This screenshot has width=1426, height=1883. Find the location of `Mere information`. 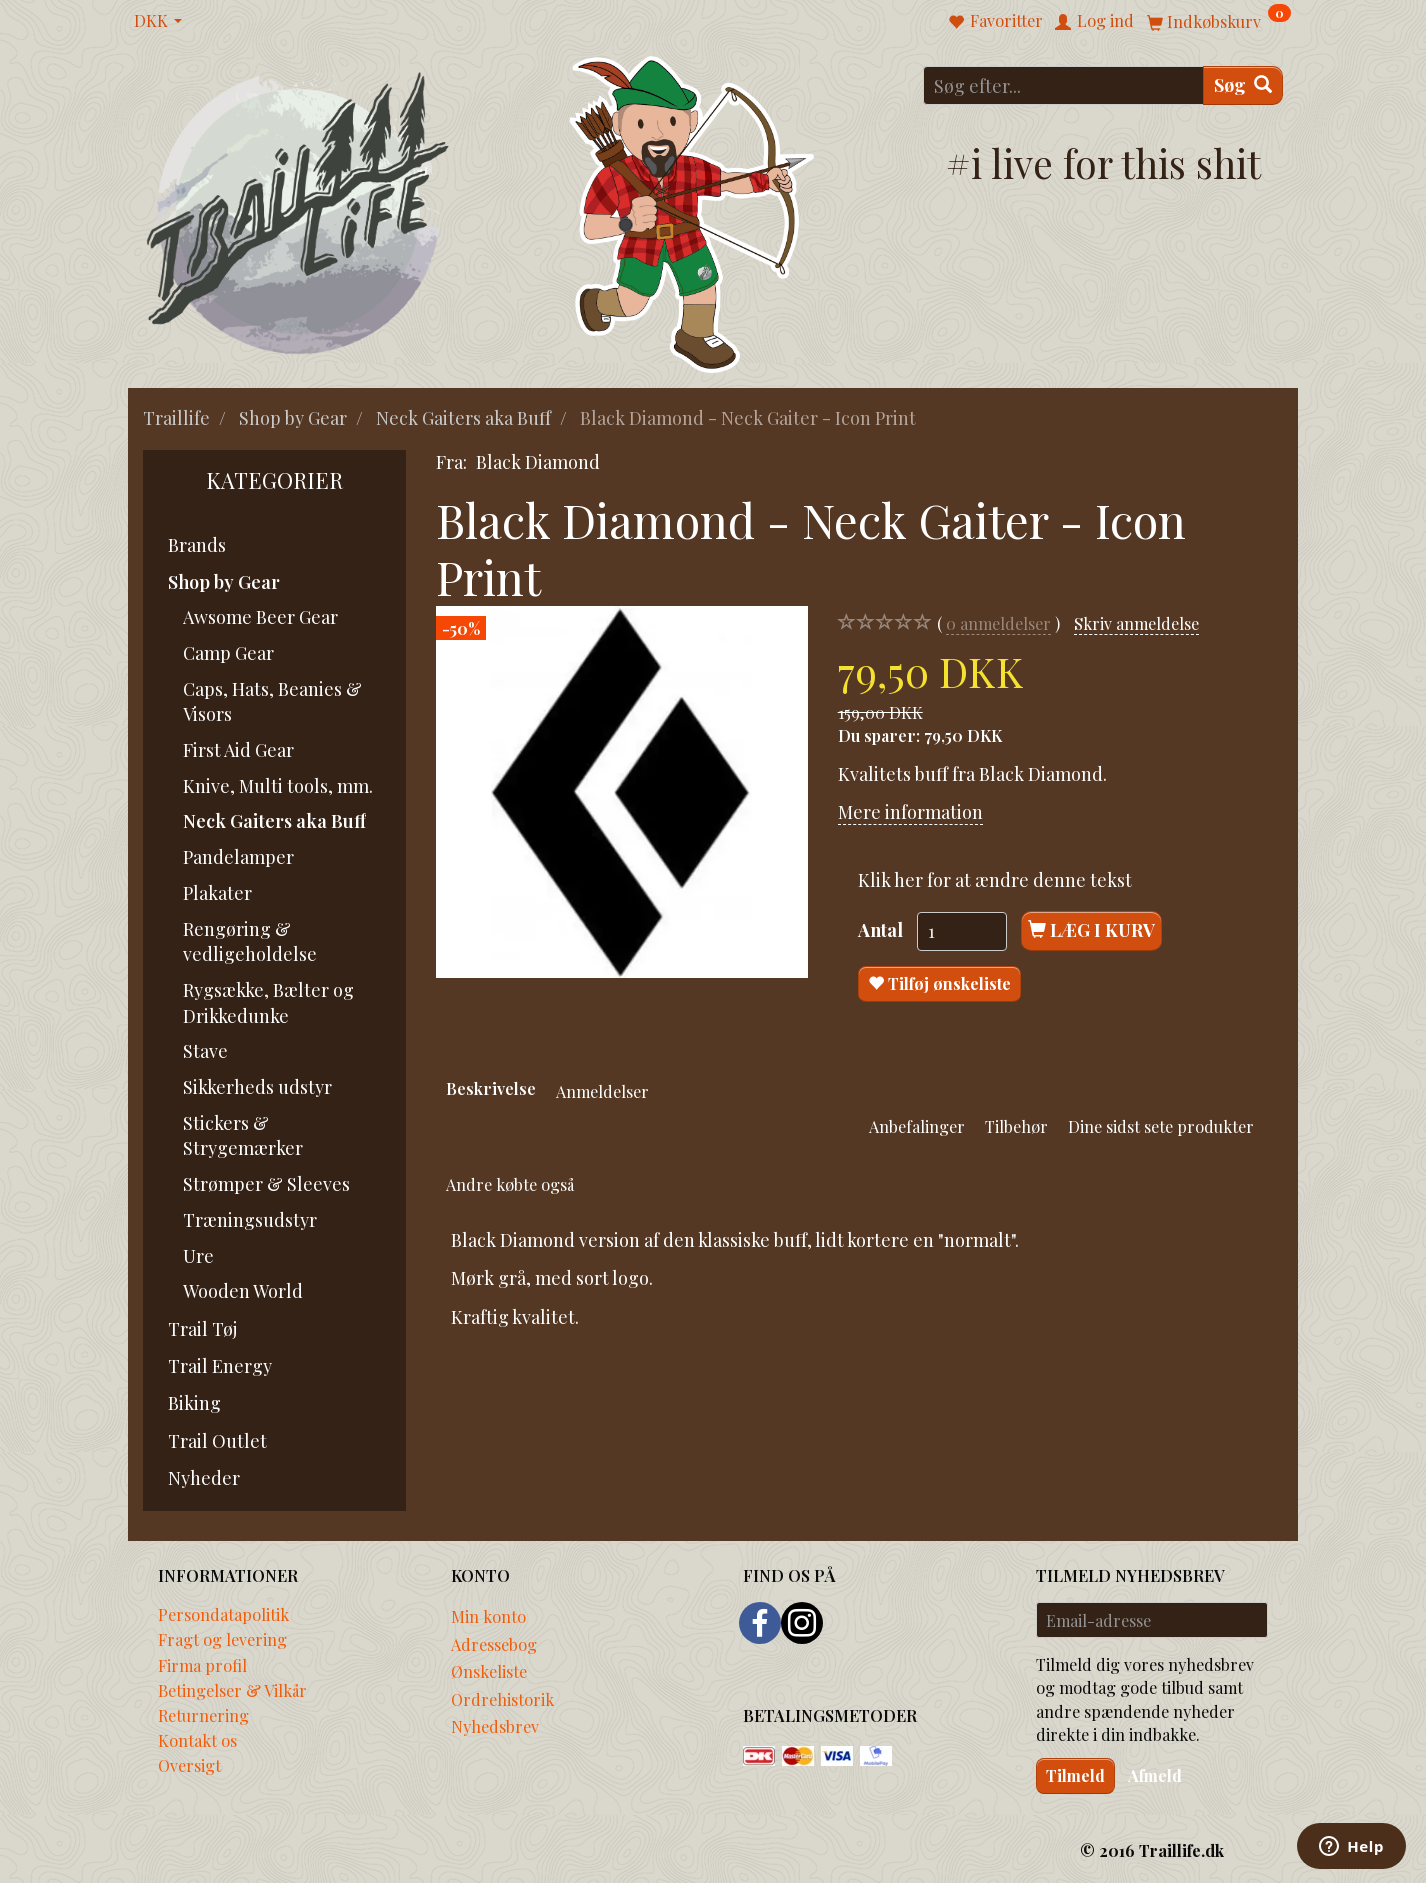

Mere information is located at coordinates (910, 812).